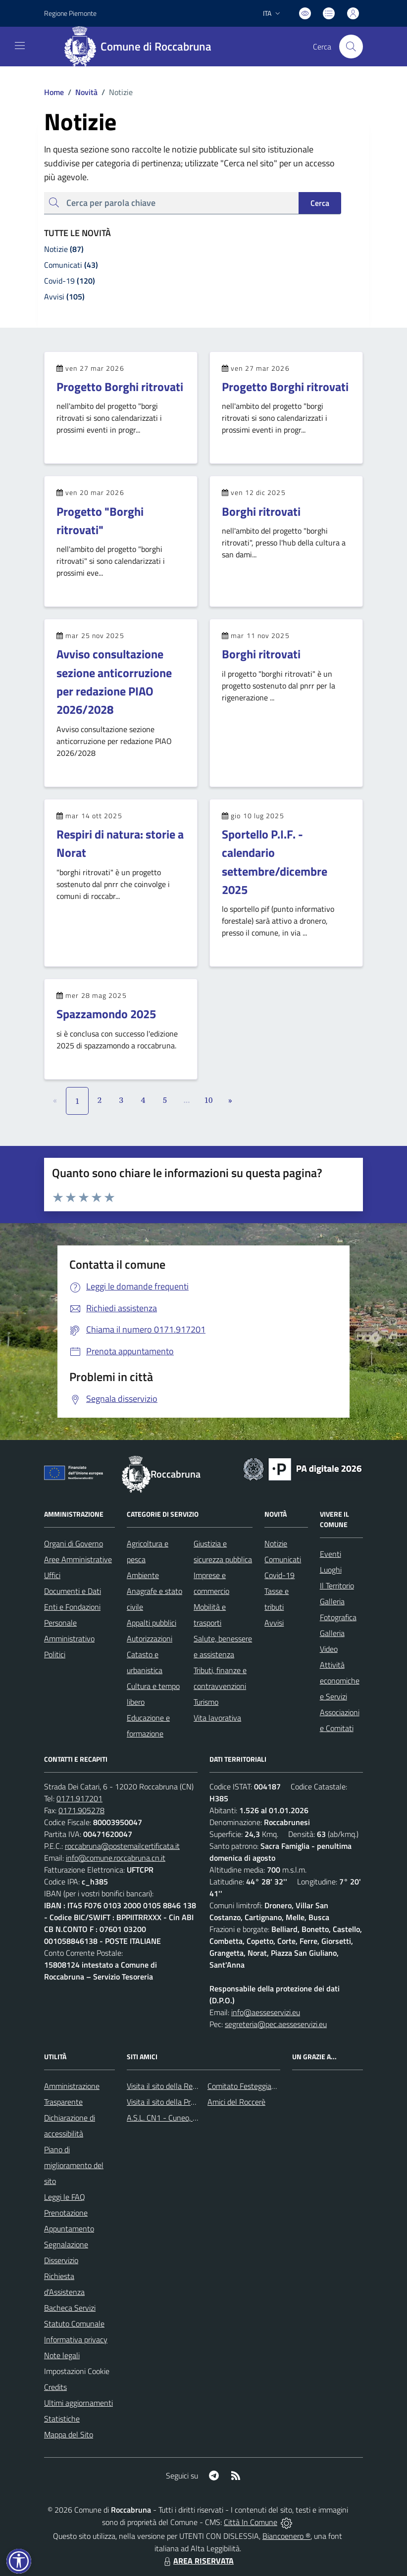 Image resolution: width=407 pixels, height=2576 pixels. What do you see at coordinates (81, 1810) in the screenshot?
I see `0171.905278` at bounding box center [81, 1810].